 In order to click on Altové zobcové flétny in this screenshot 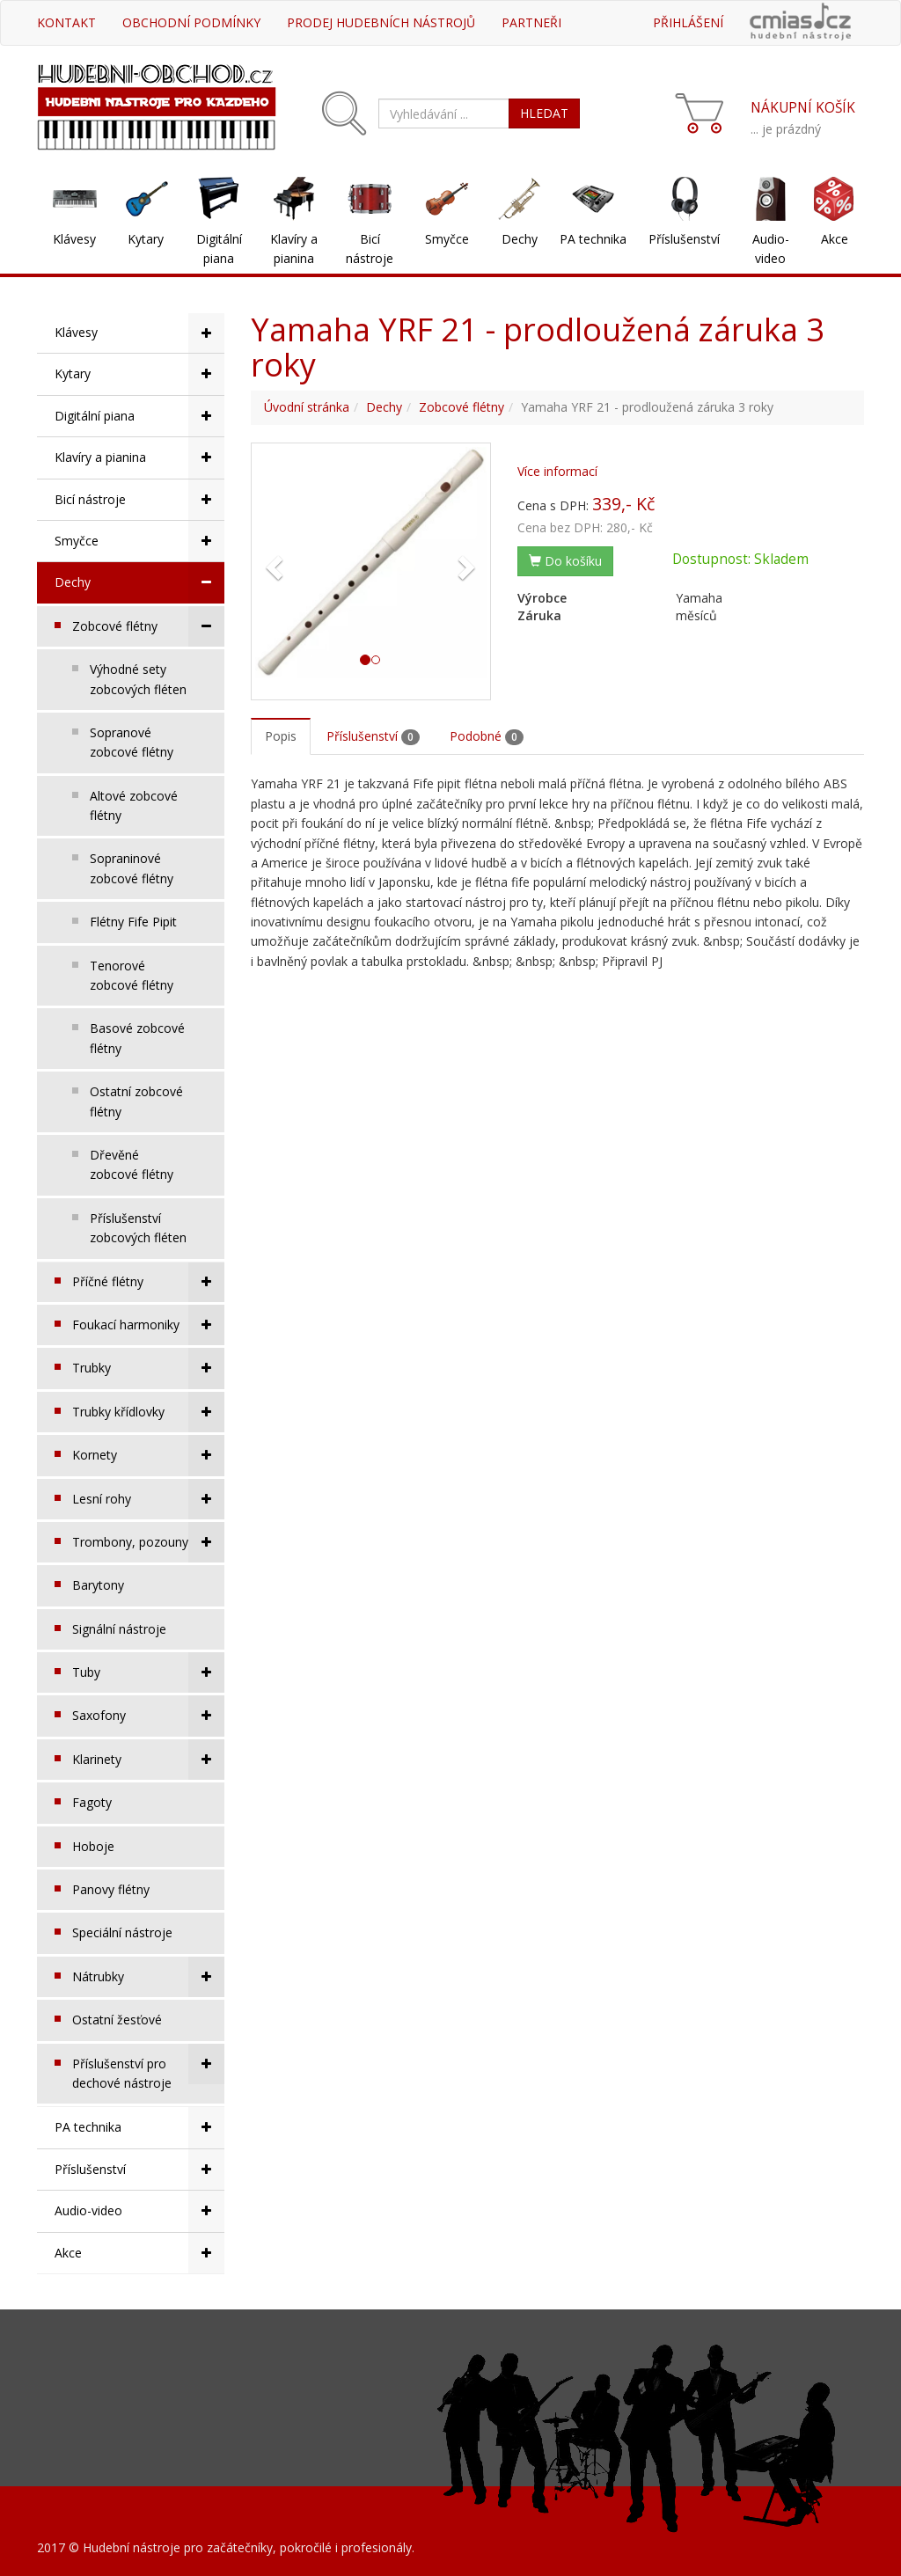, I will do `click(134, 805)`.